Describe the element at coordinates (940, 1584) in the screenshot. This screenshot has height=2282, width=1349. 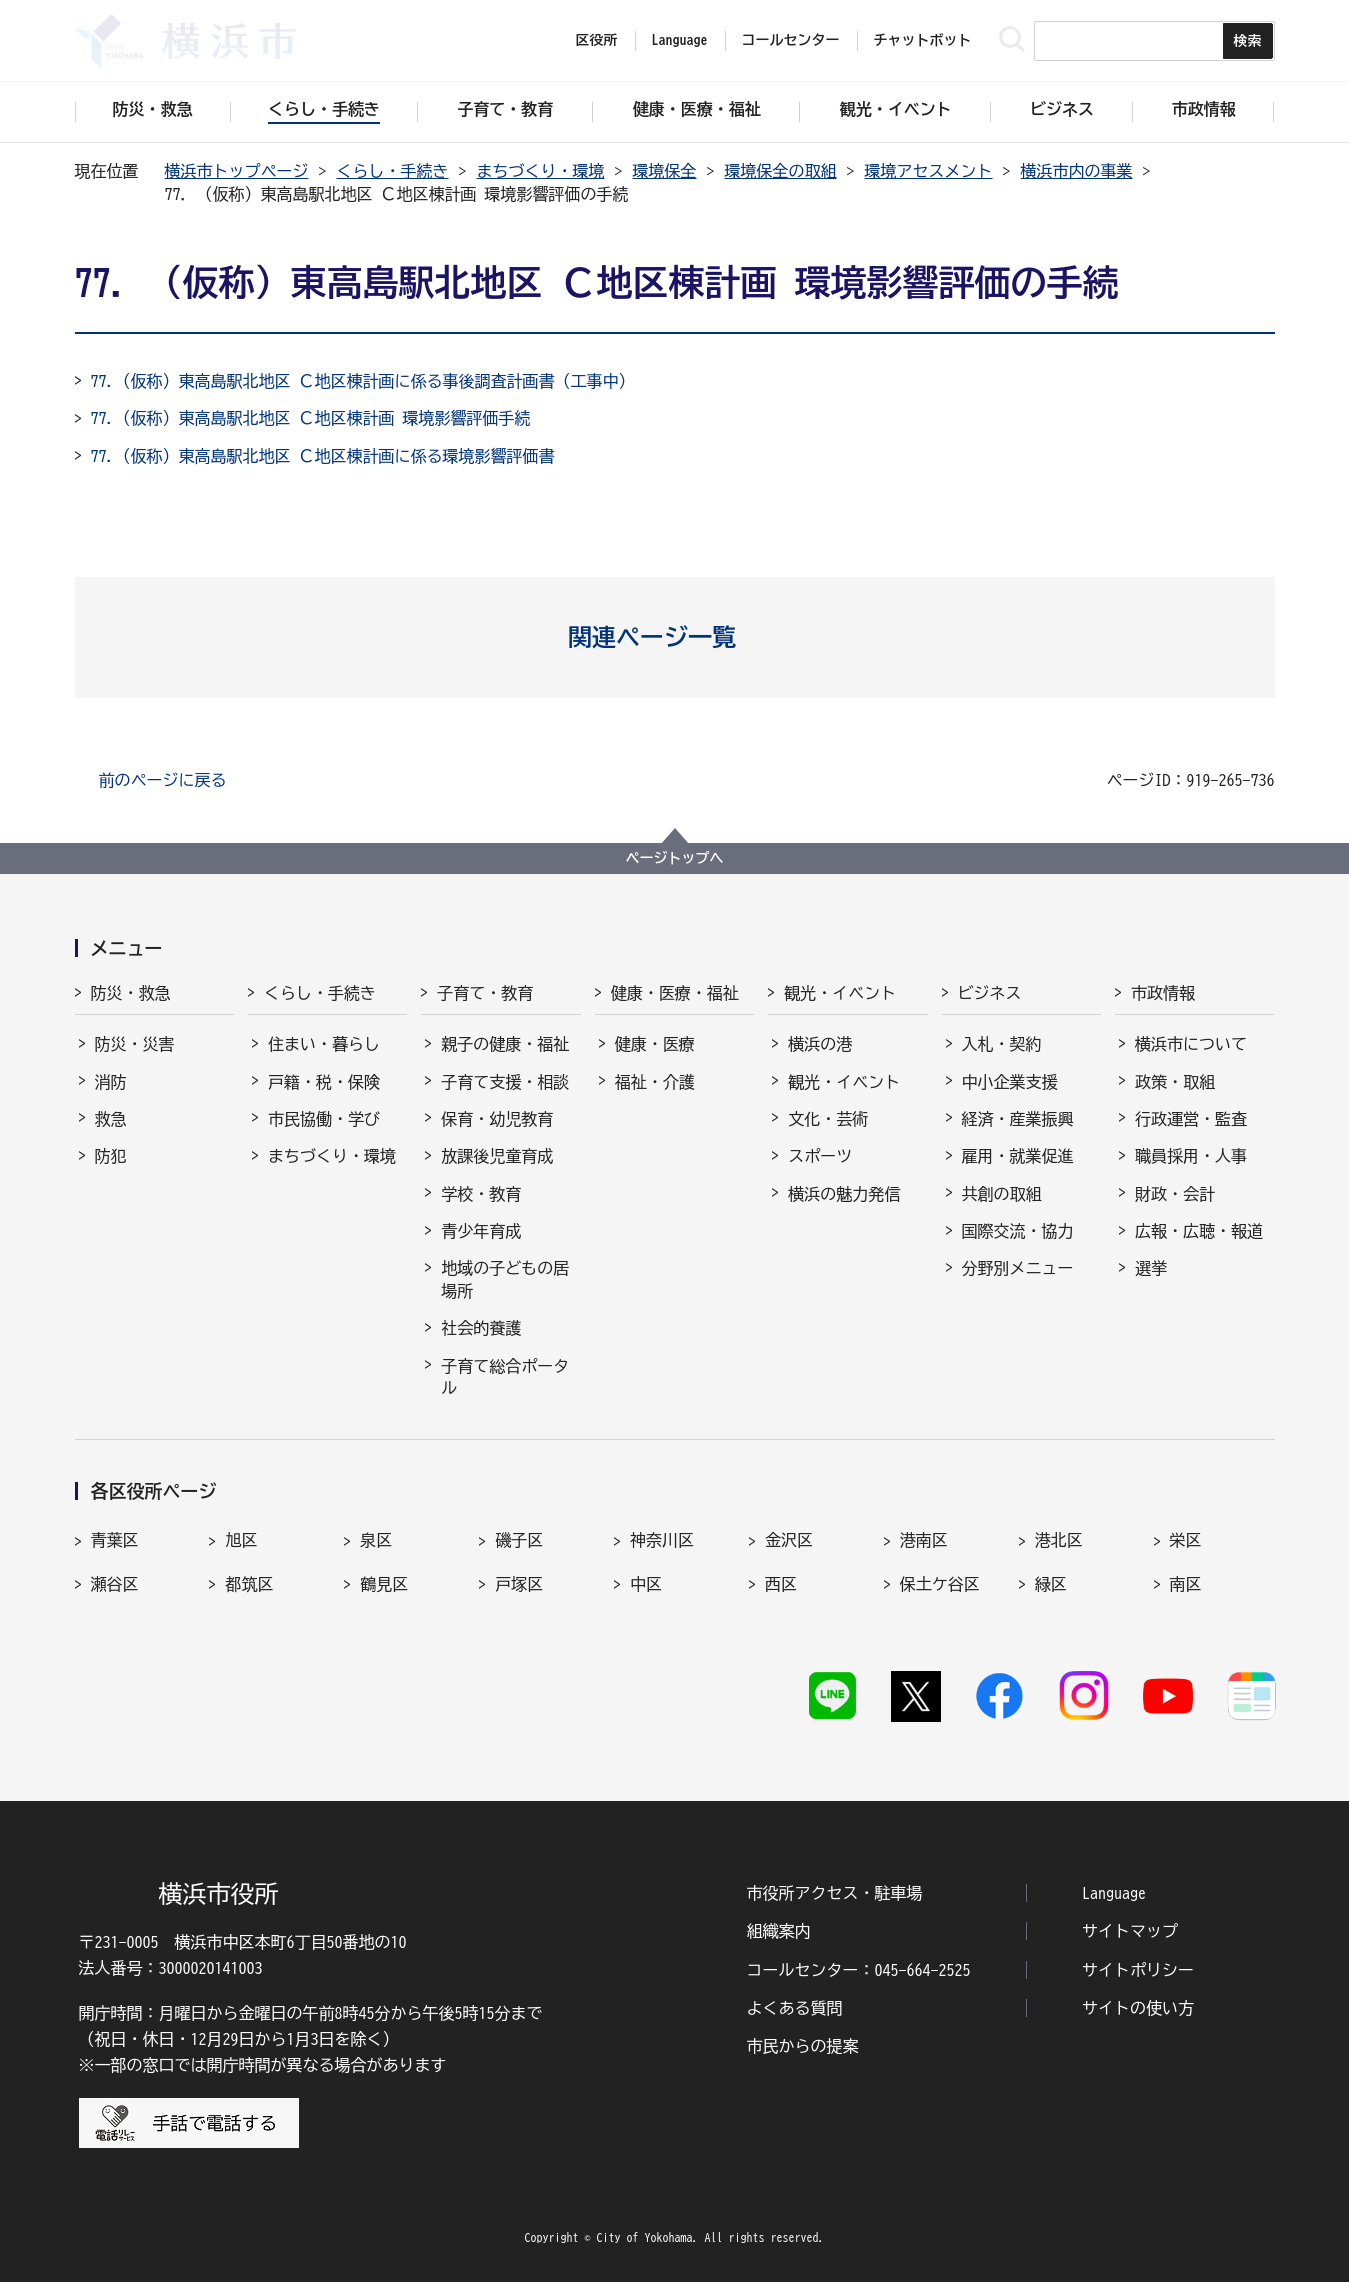
I see `保土ケ谷区` at that location.